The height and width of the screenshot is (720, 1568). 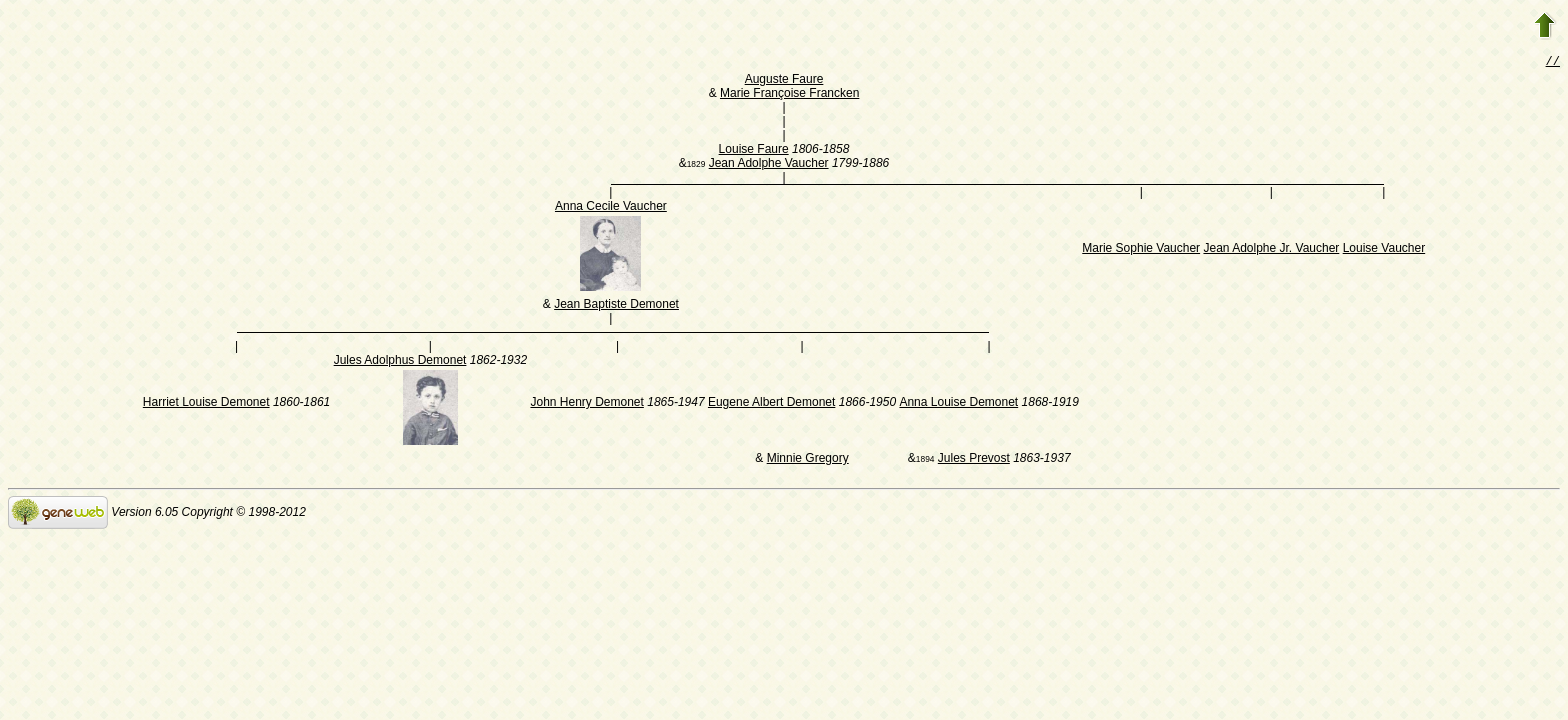 I want to click on Louise Vaucher, so click(x=1384, y=250).